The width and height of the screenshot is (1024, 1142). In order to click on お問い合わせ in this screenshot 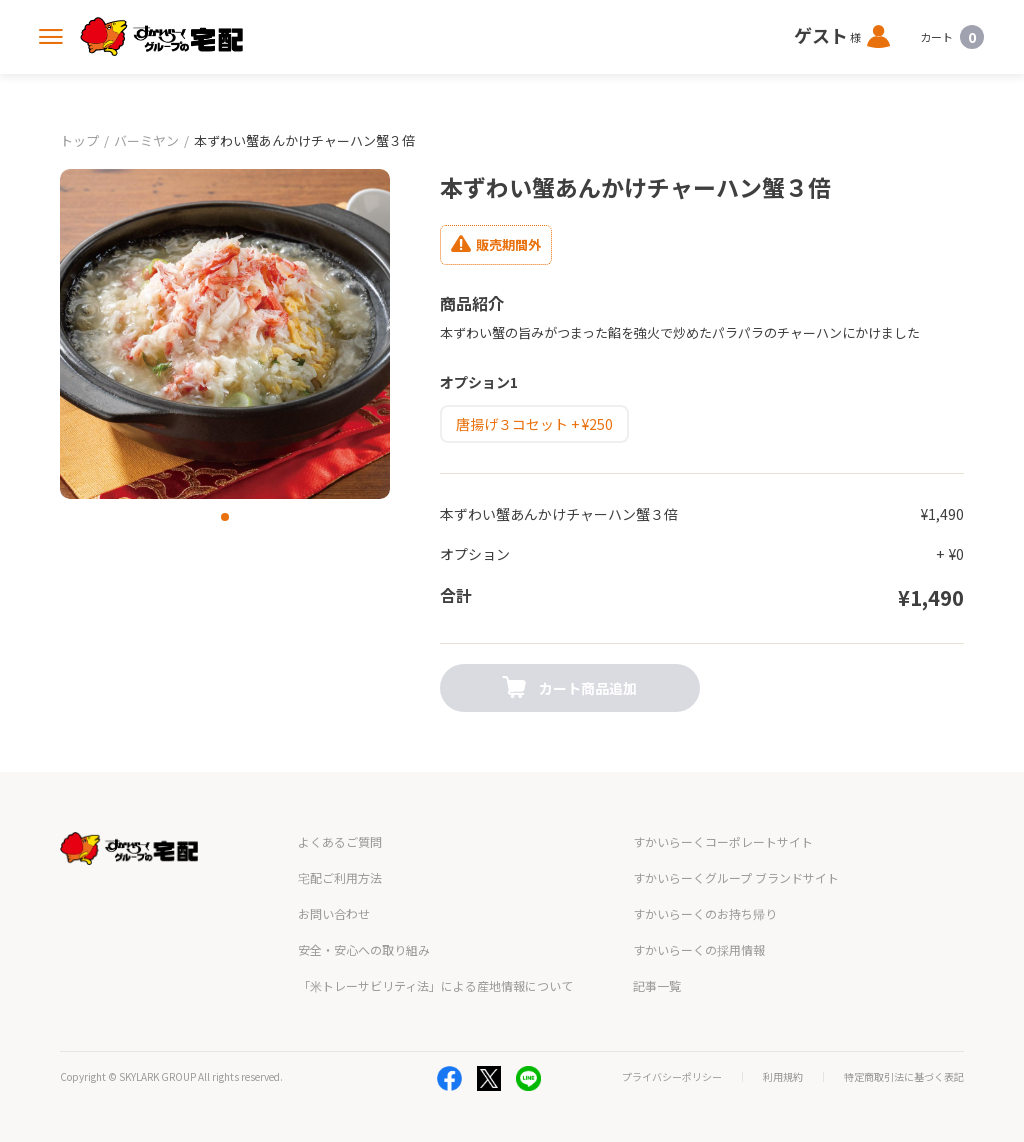, I will do `click(334, 913)`.